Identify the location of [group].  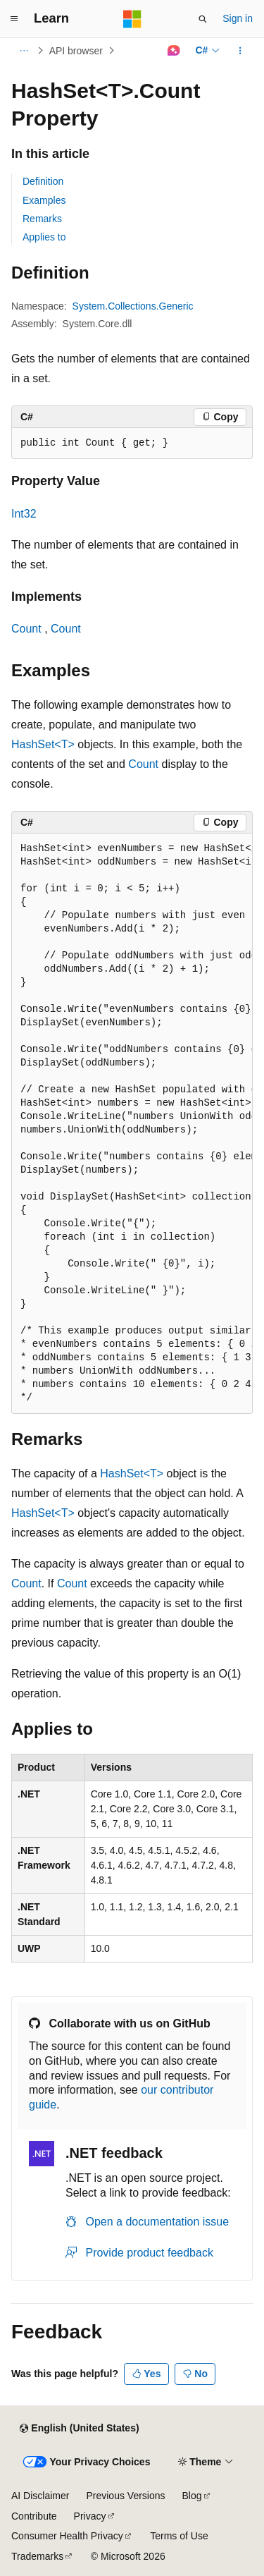
(132, 1123).